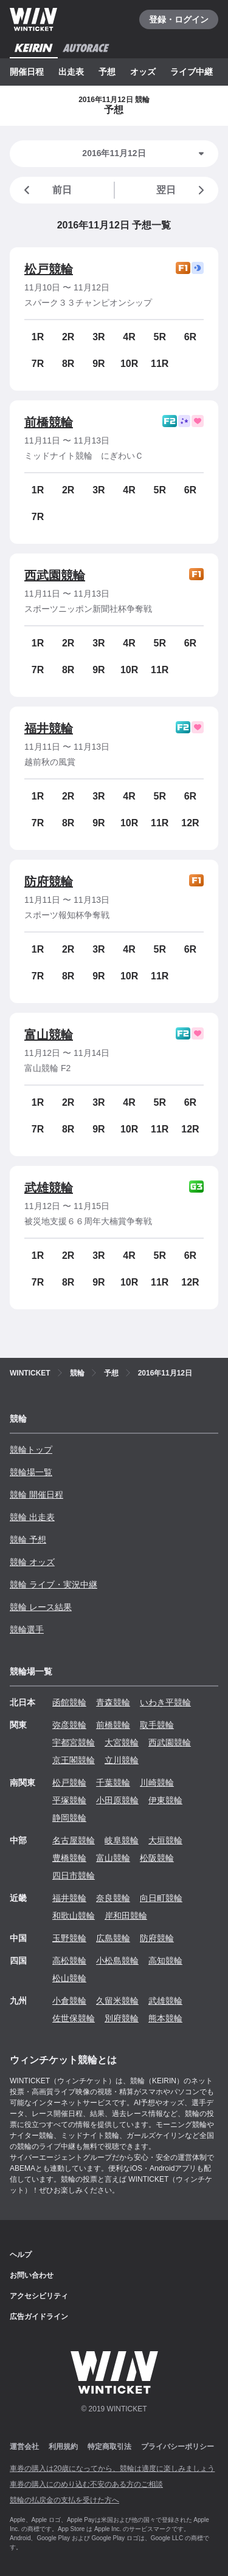  What do you see at coordinates (112, 2468) in the screenshot?
I see `車券の購入は20歳になってから、競輪は適度に楽しみましょう` at bounding box center [112, 2468].